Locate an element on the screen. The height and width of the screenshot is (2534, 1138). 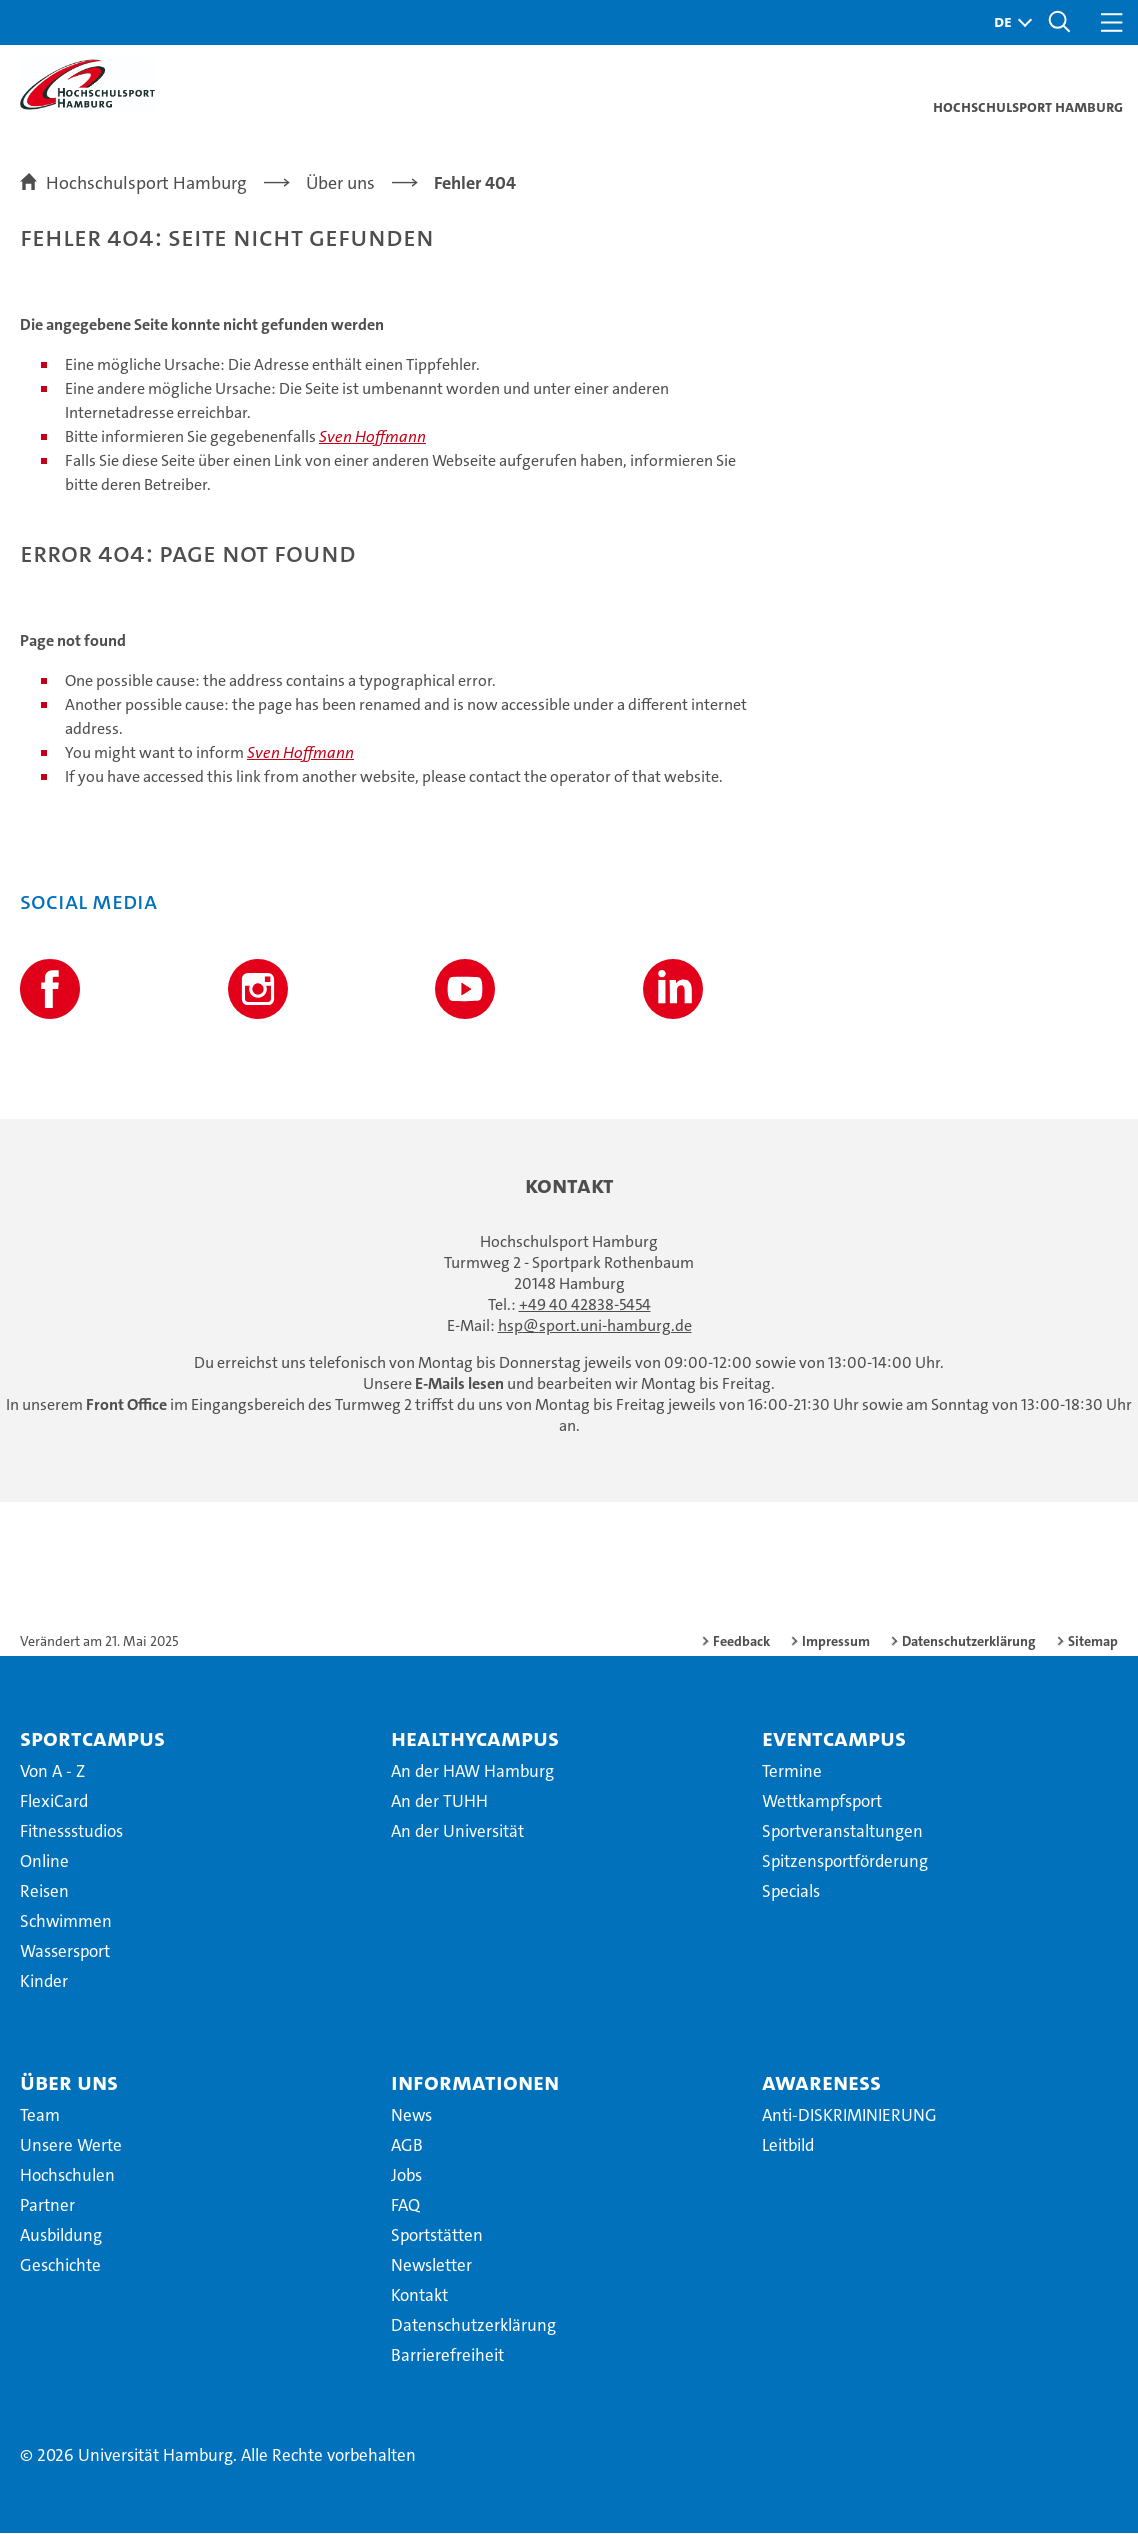
AGB is located at coordinates (407, 2146).